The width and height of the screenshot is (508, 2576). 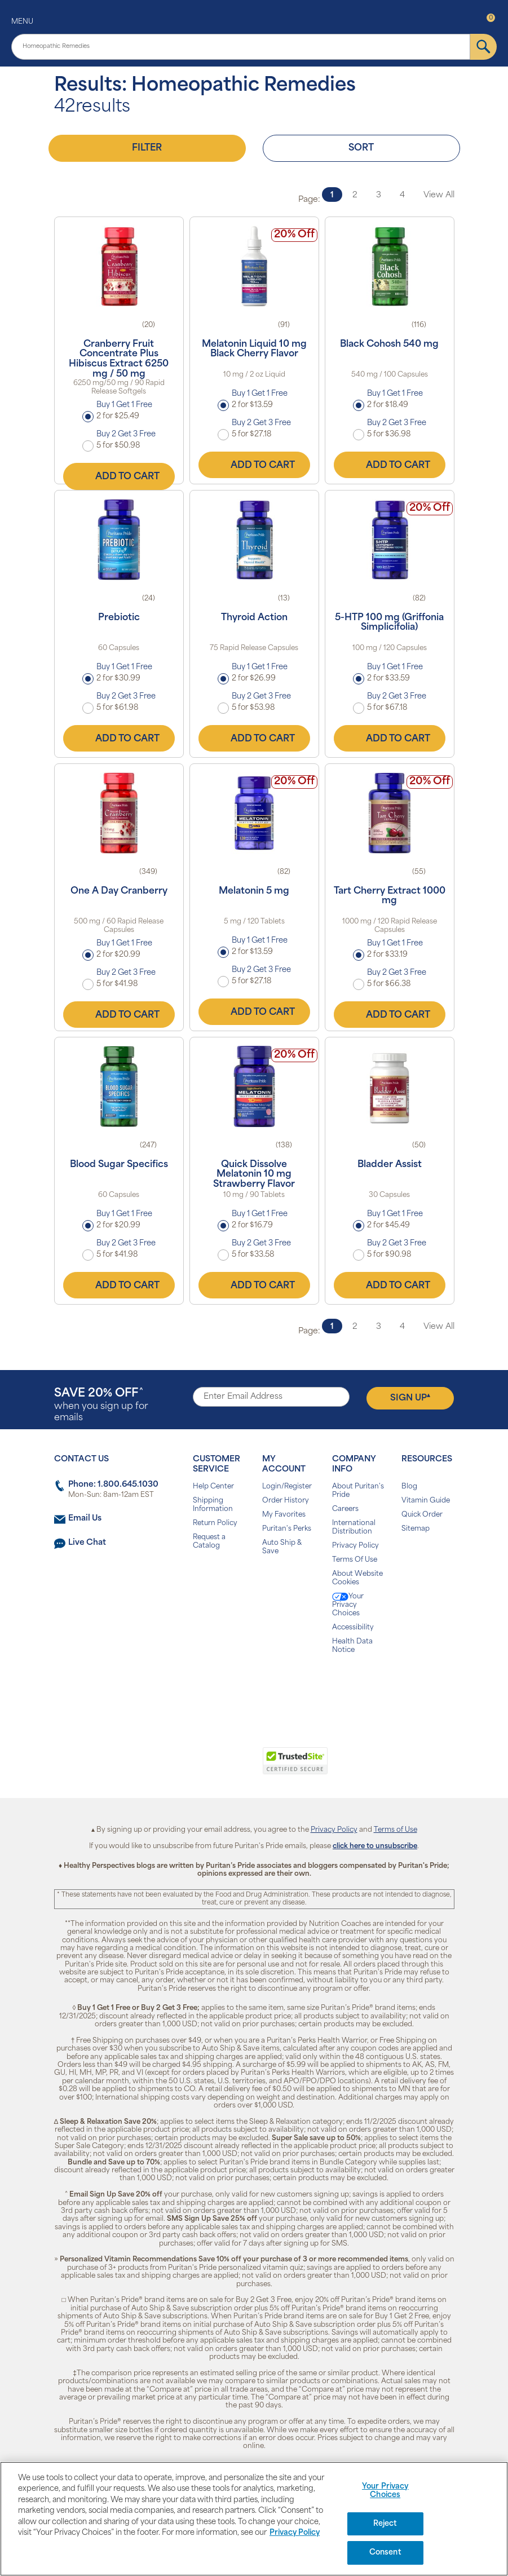 What do you see at coordinates (285, 1500) in the screenshot?
I see `Order History` at bounding box center [285, 1500].